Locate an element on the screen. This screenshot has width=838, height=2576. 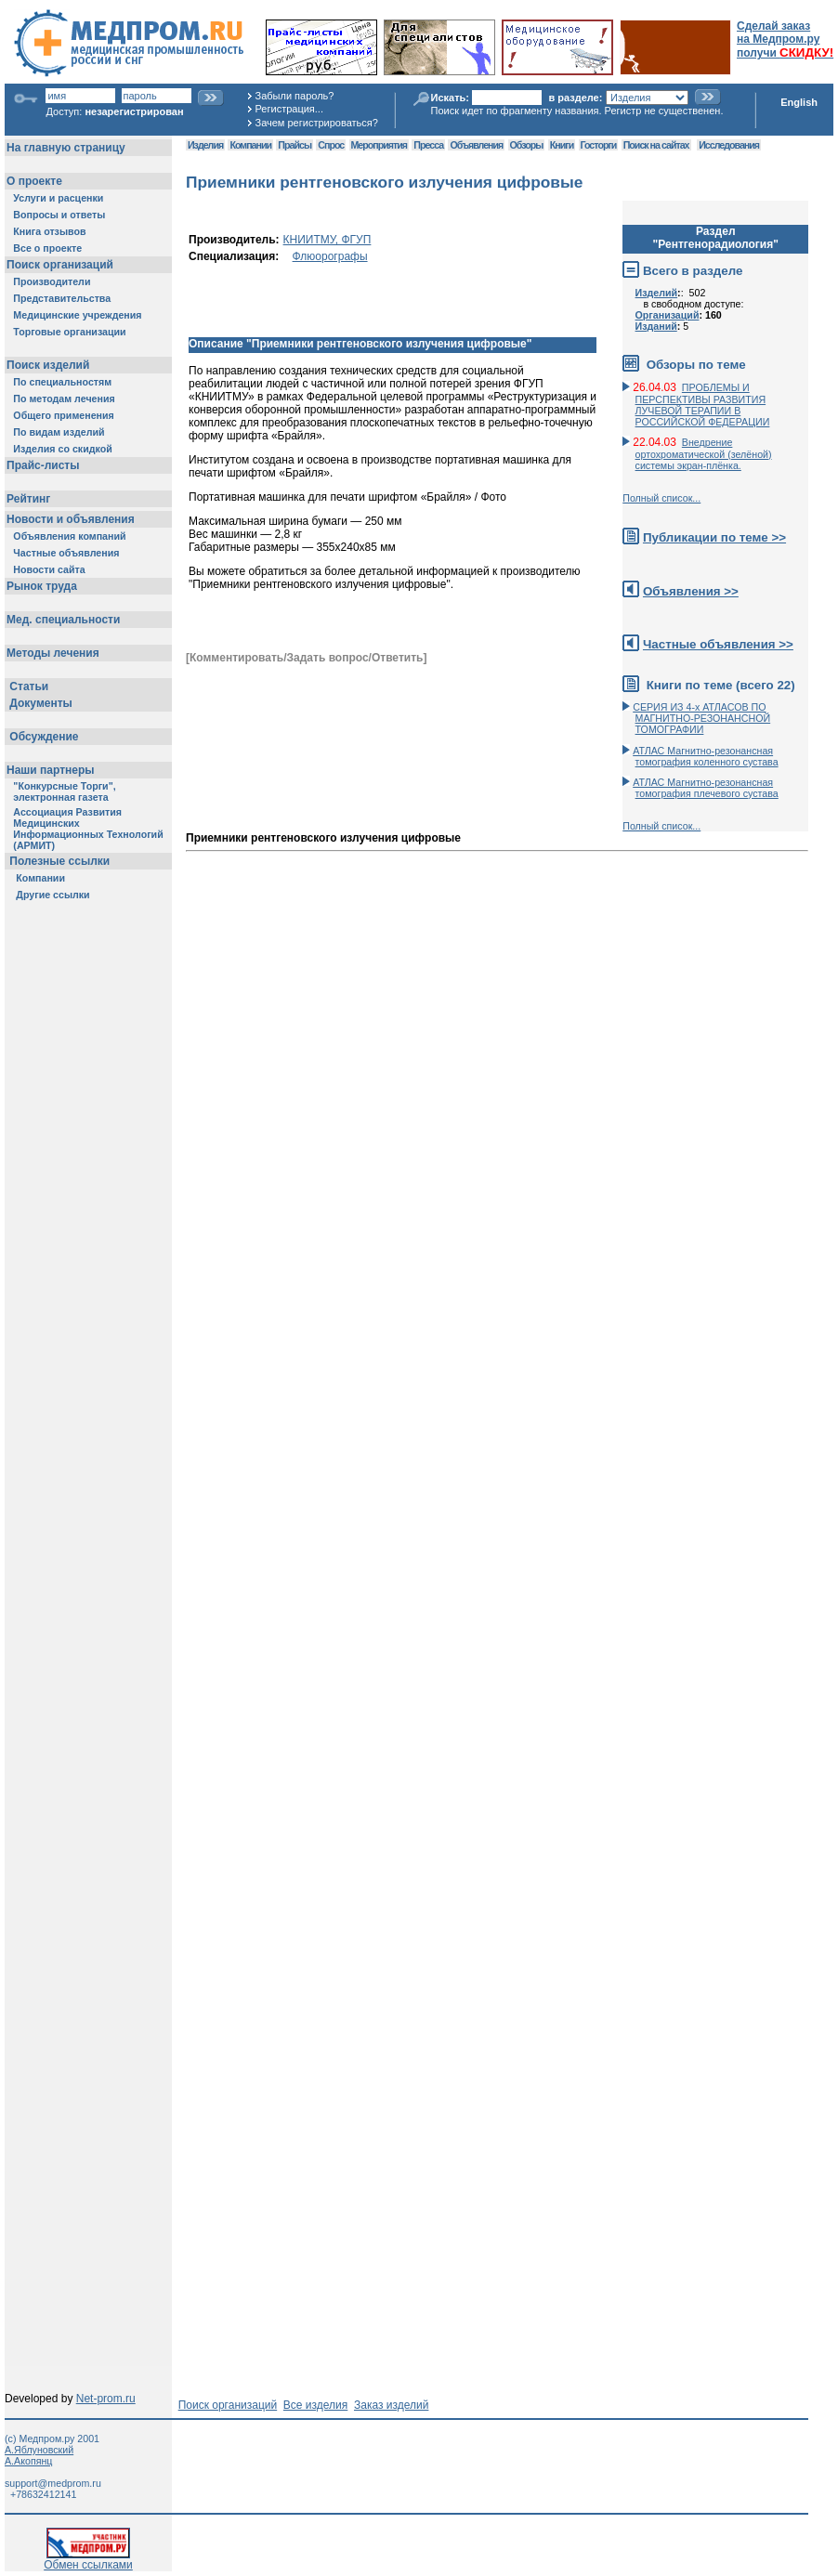
Организаций is located at coordinates (667, 314).